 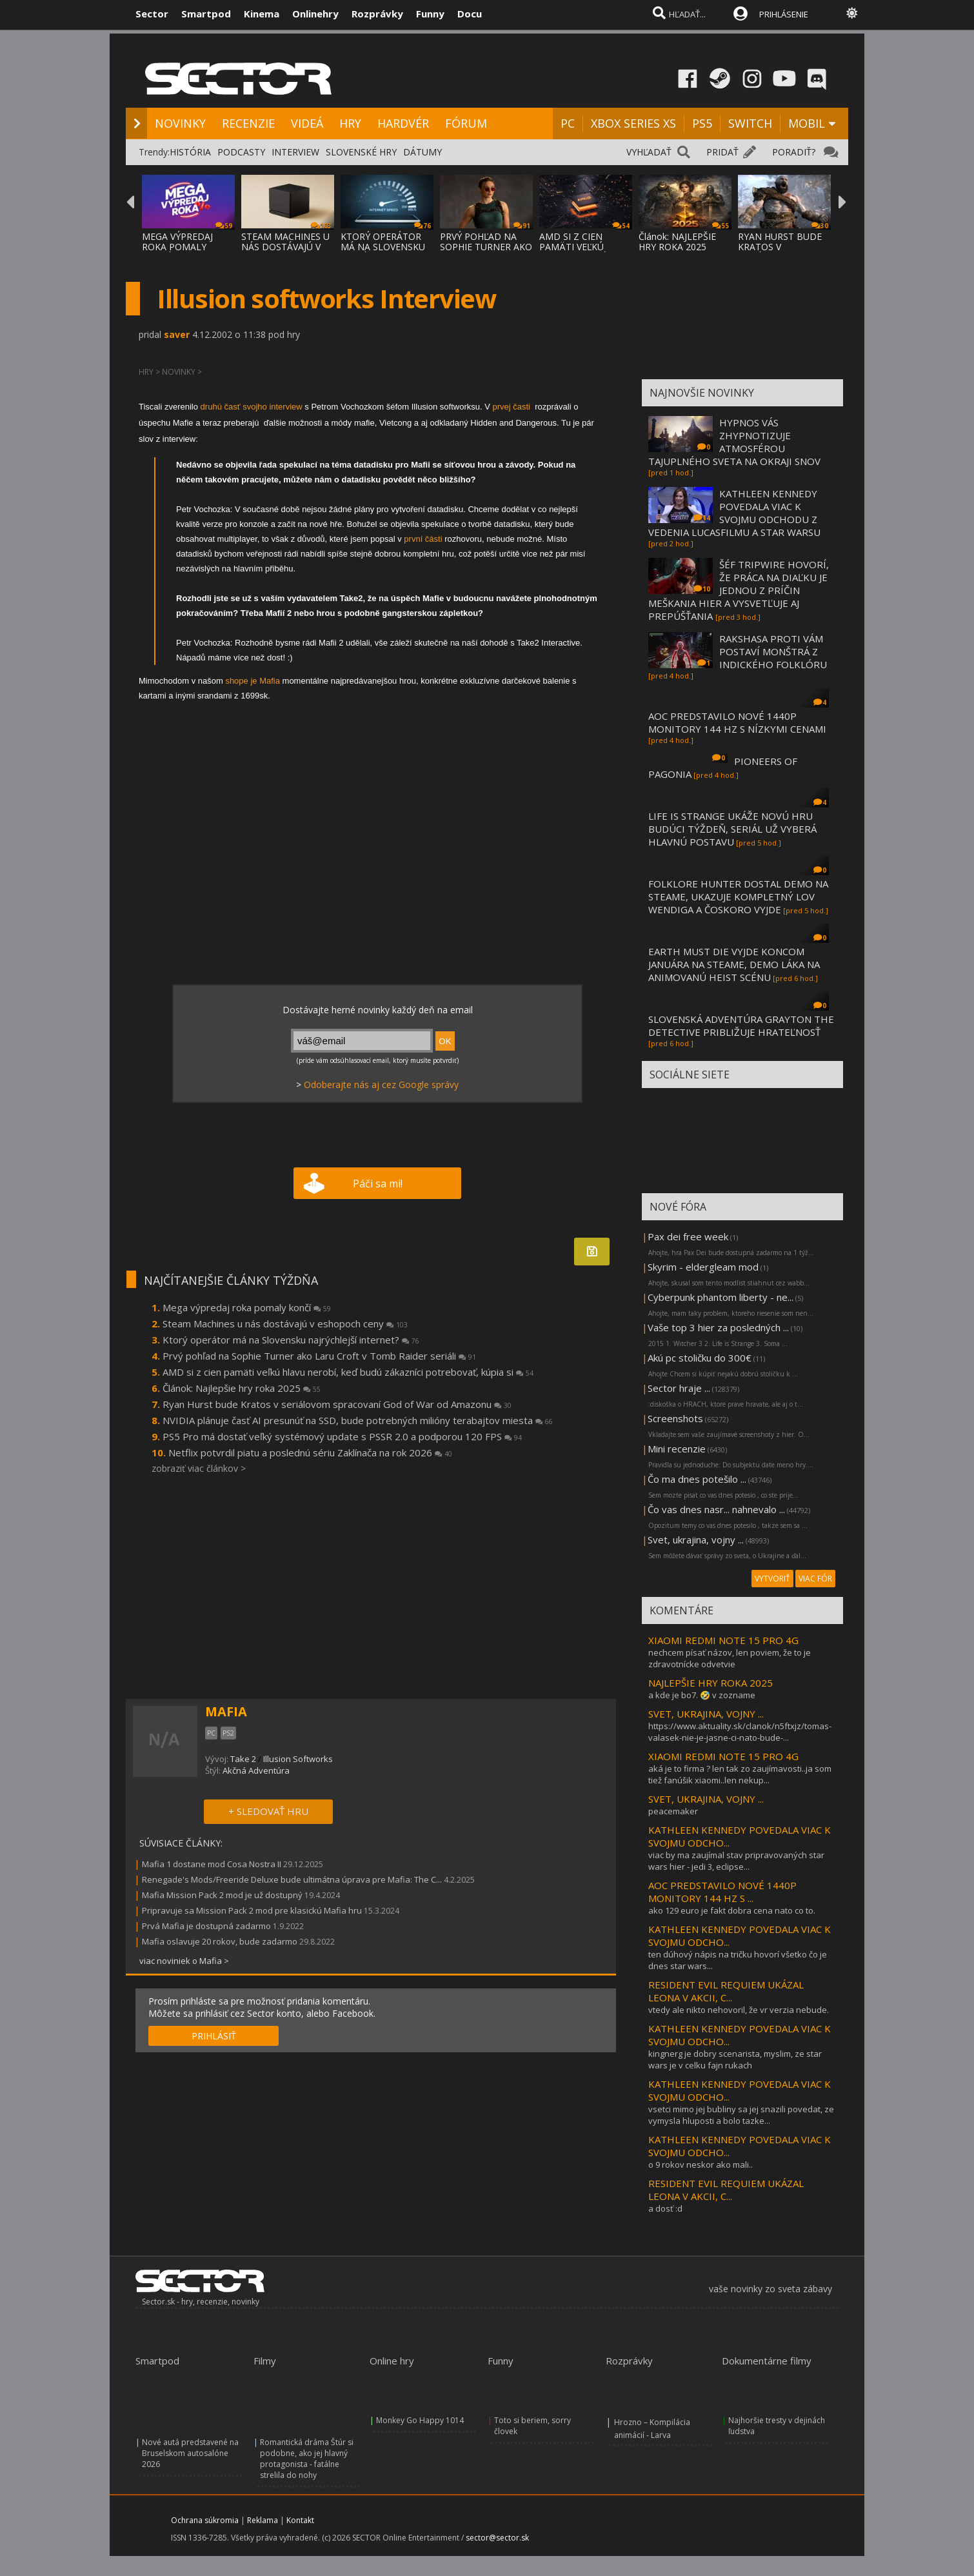 What do you see at coordinates (252, 1910) in the screenshot?
I see `Pripravuje sa Mission Pack 2 mod pre klasickú Mafia hru` at bounding box center [252, 1910].